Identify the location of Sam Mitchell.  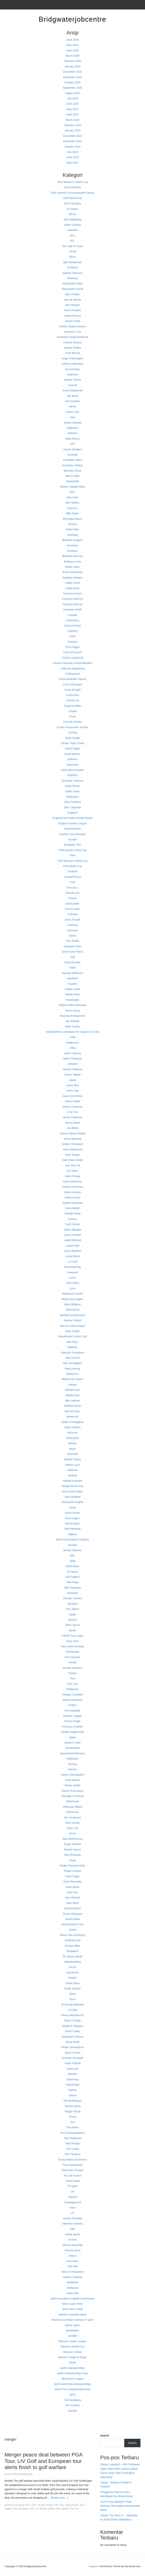
(72, 1897).